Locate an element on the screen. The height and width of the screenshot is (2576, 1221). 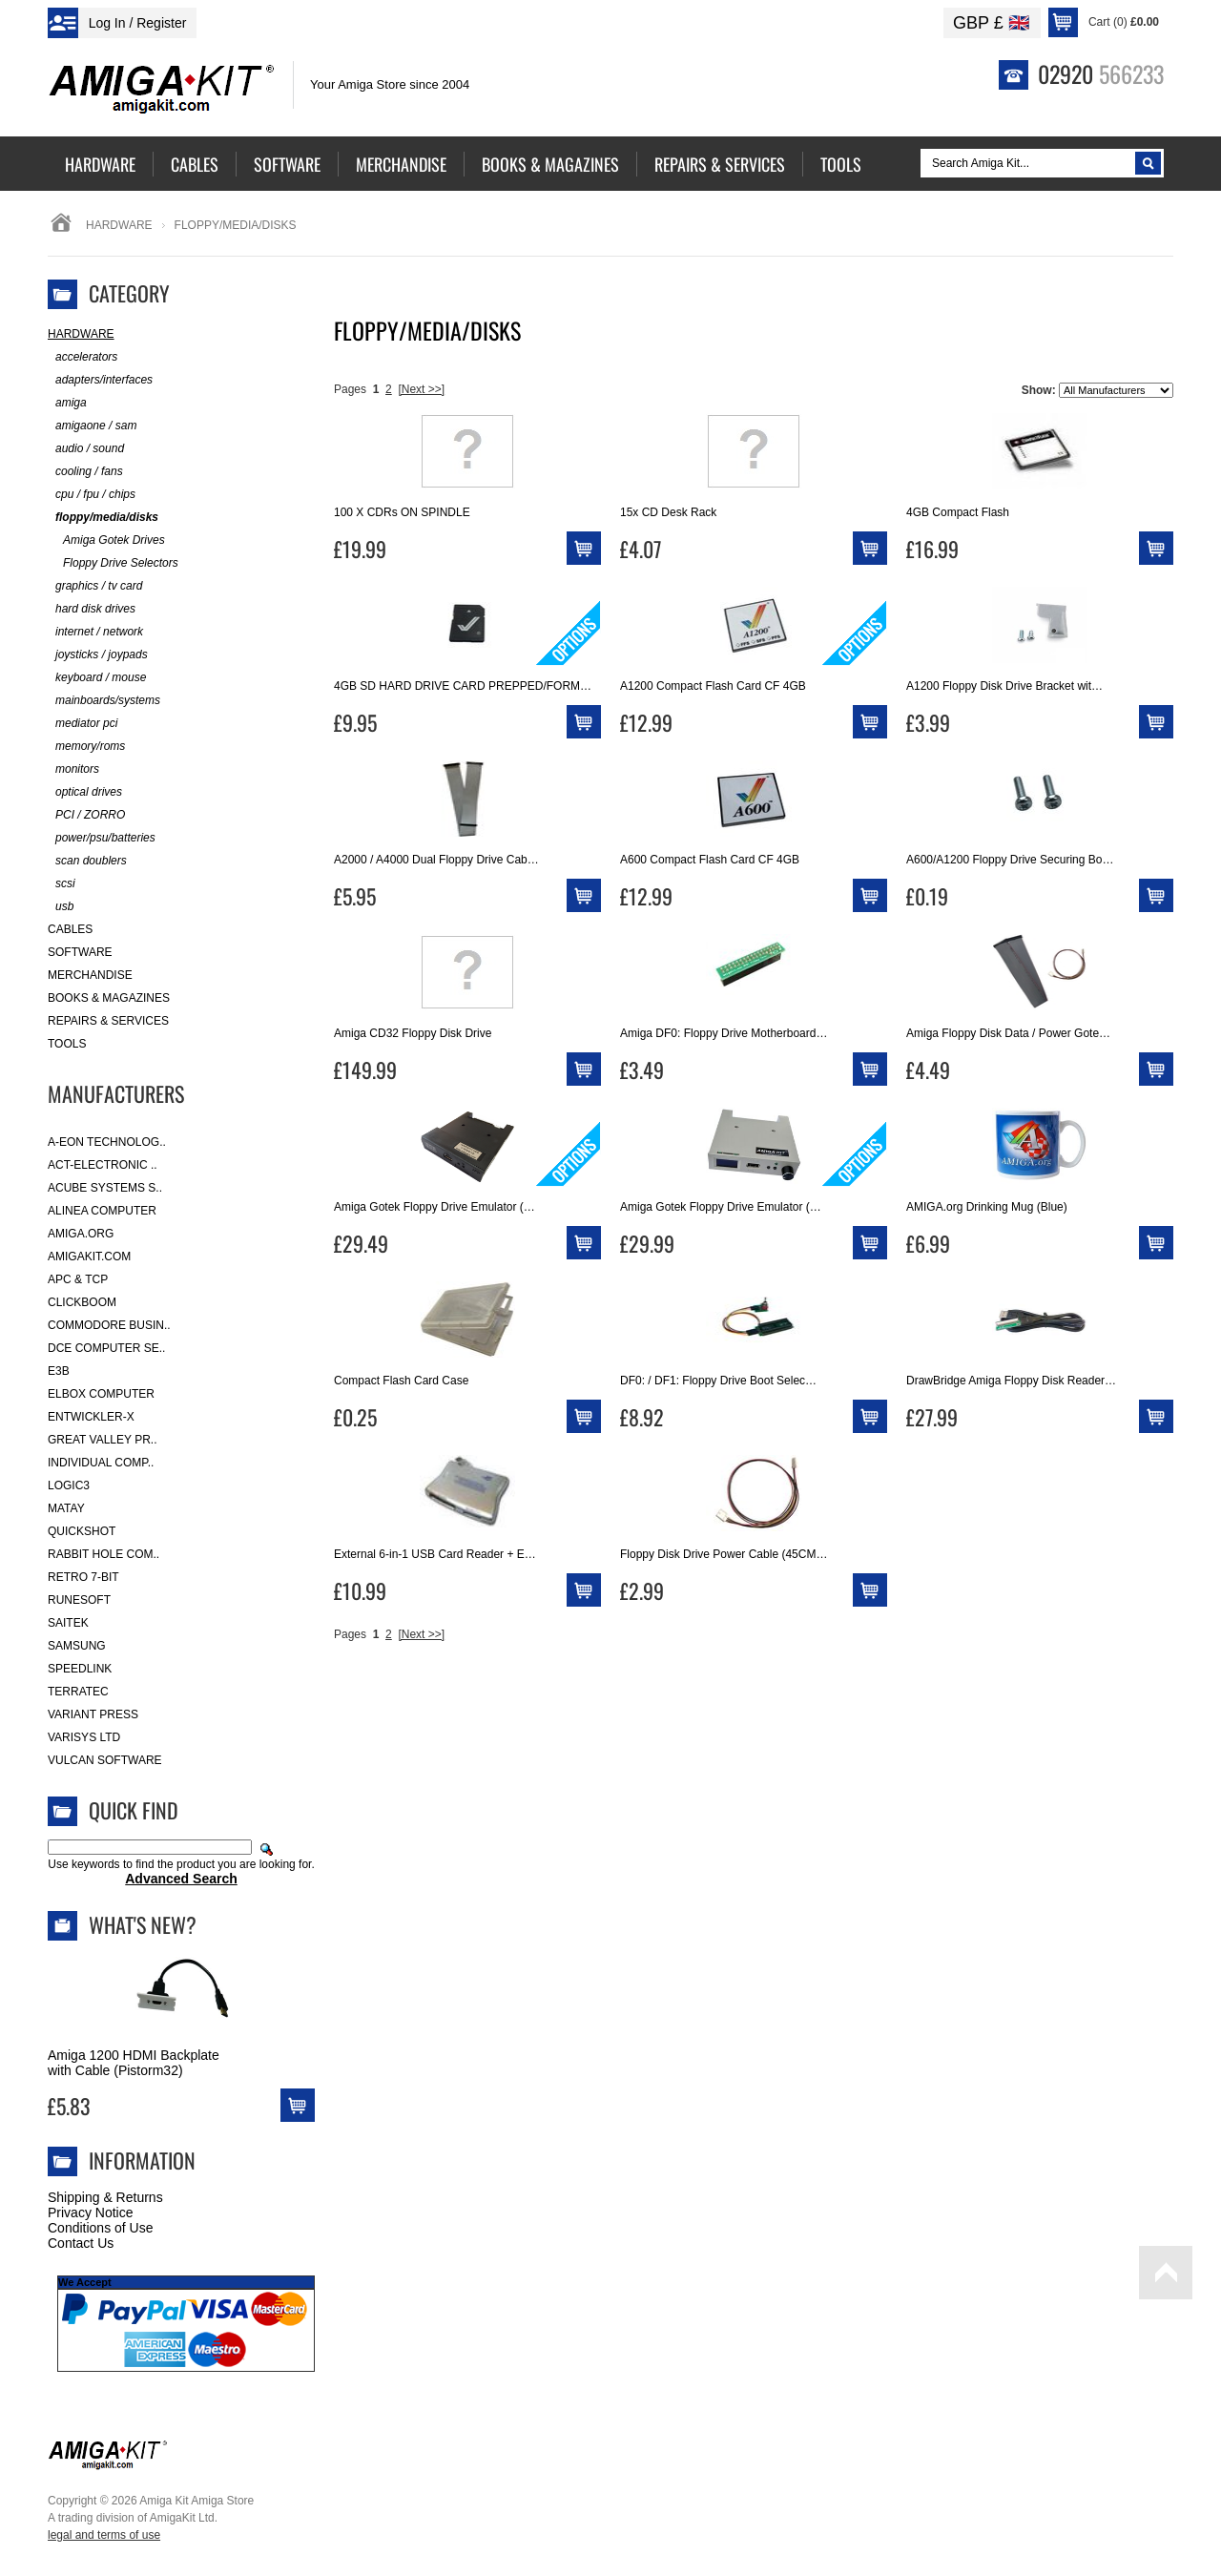
joysticks / joypads is located at coordinates (98, 655).